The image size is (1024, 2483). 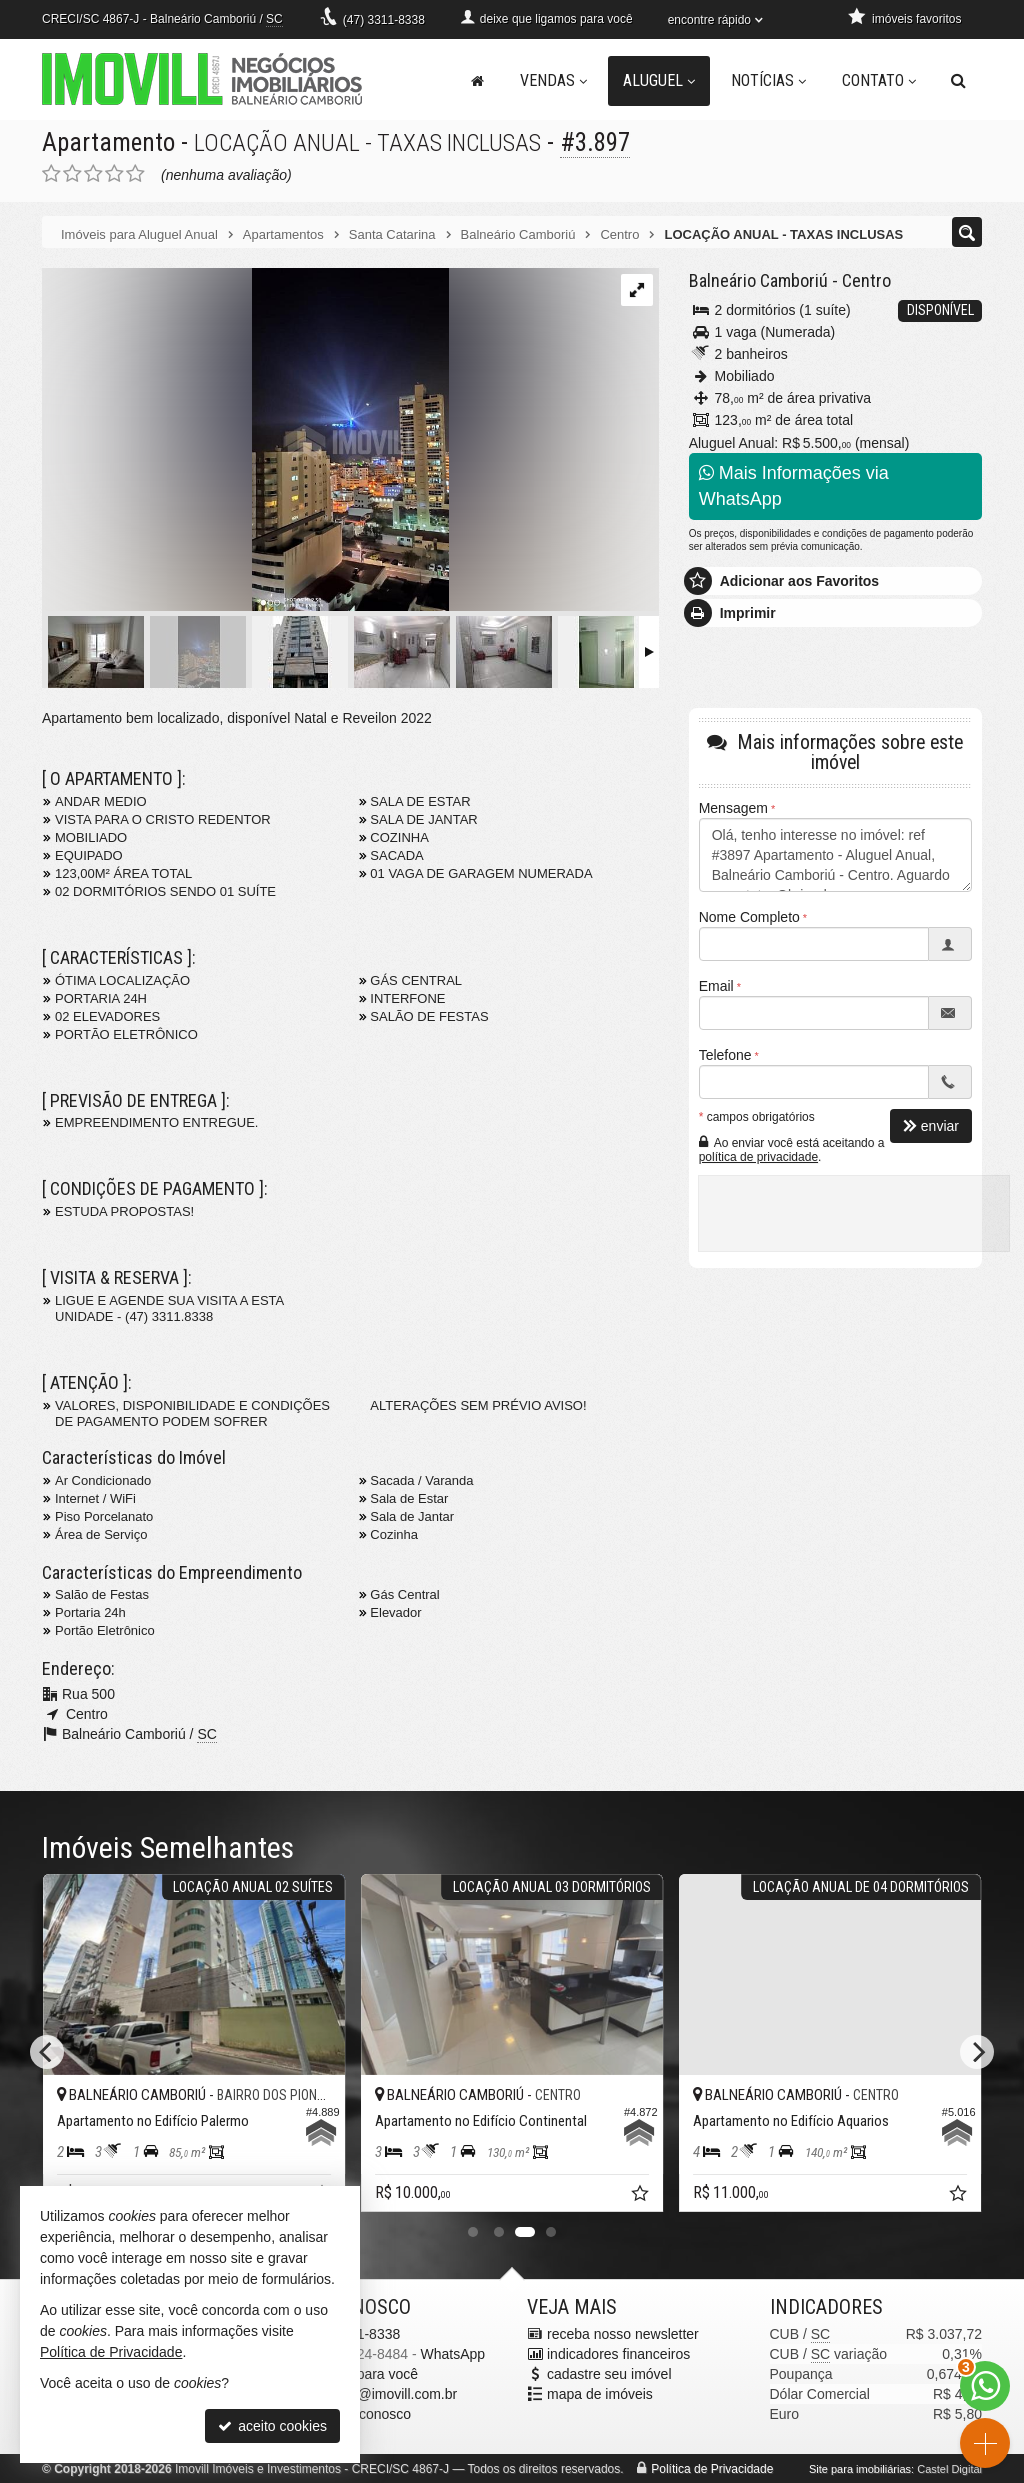 I want to click on Vendas, so click(x=553, y=80).